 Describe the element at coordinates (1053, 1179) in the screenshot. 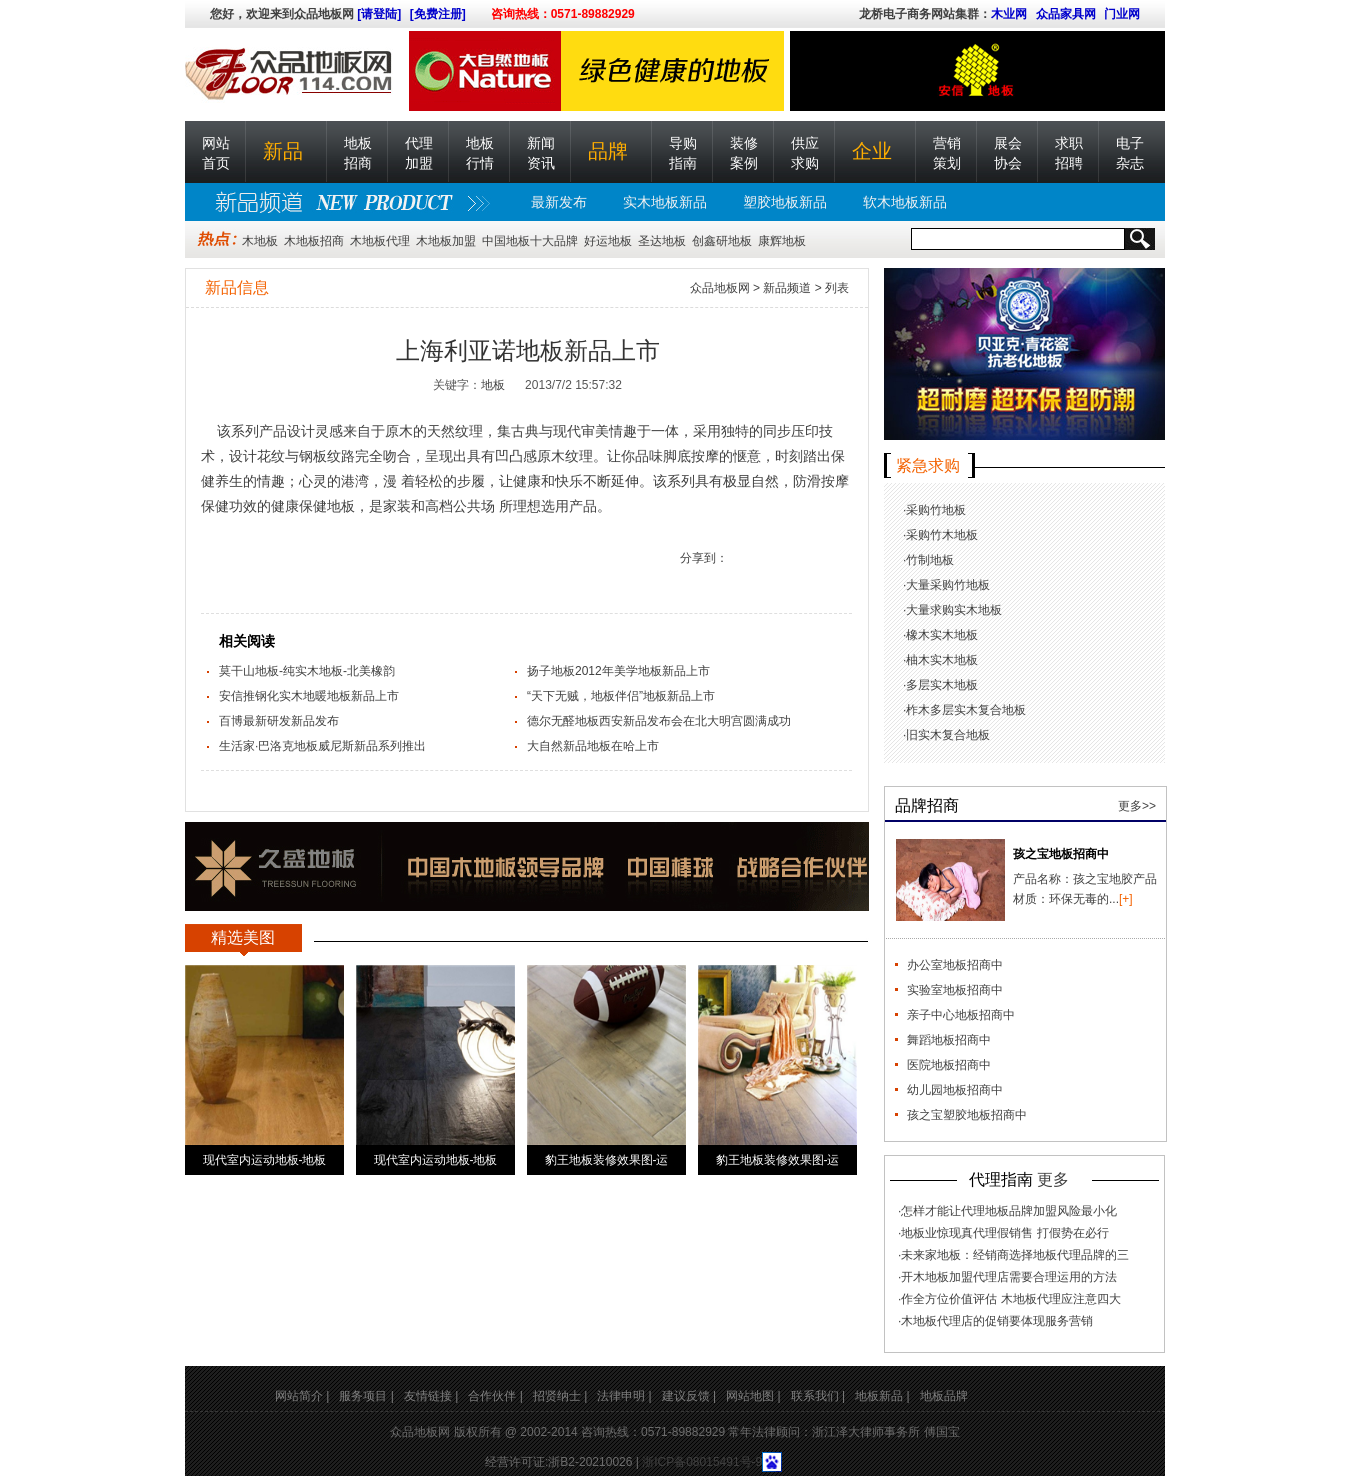

I see `更多` at that location.